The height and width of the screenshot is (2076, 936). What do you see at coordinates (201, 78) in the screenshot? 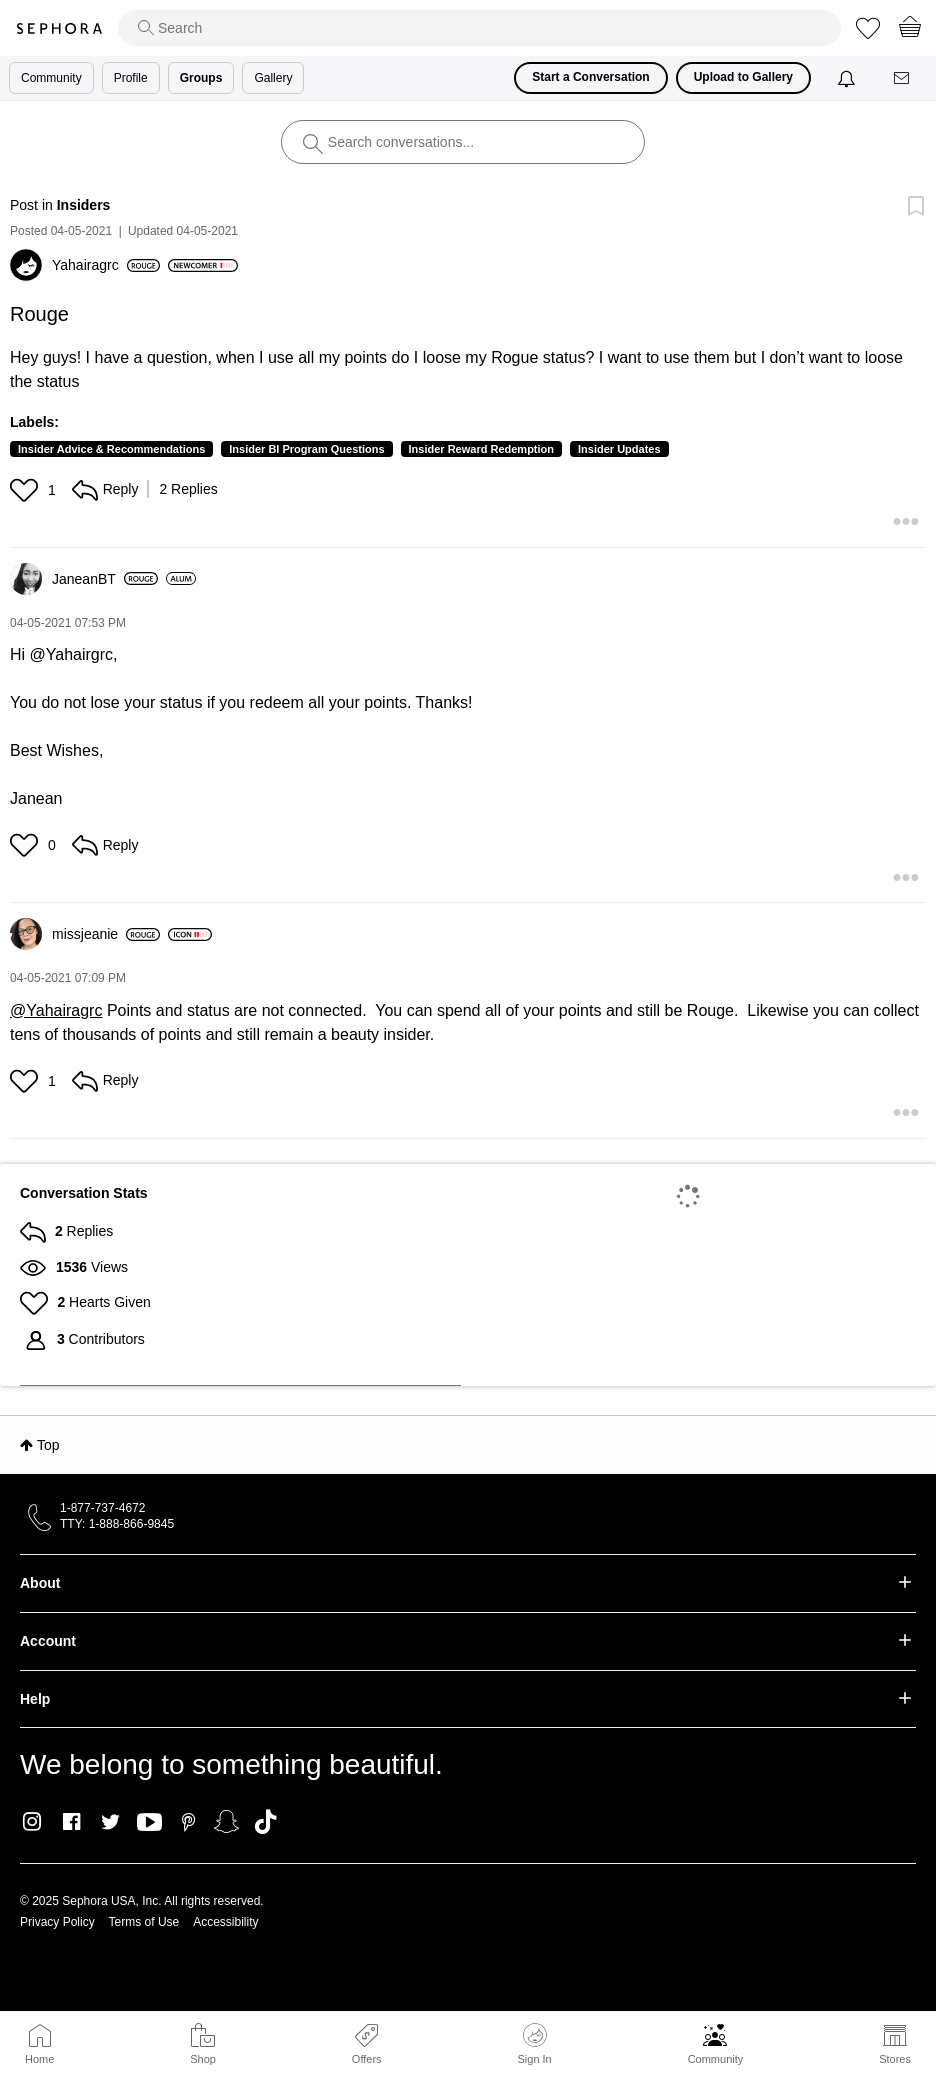
I see `Groups` at bounding box center [201, 78].